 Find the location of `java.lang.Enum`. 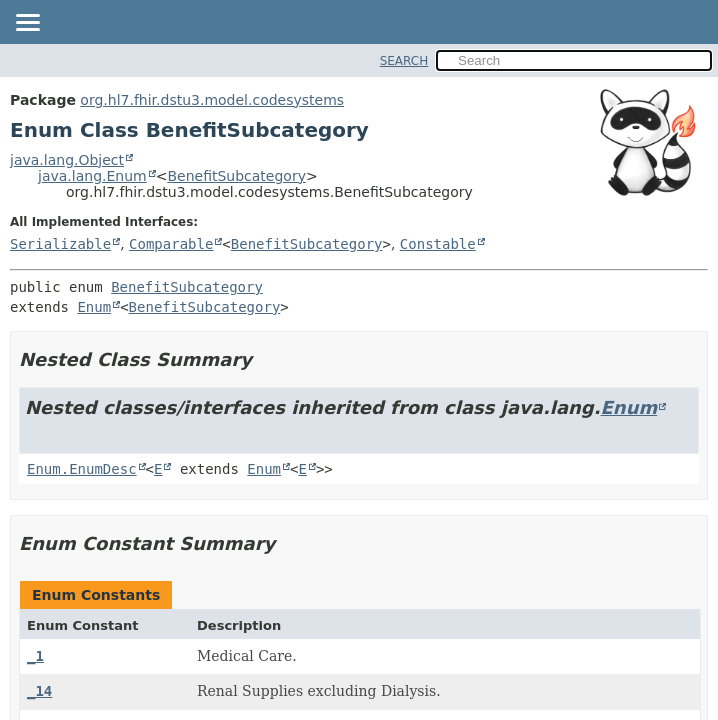

java.lang.Enum is located at coordinates (92, 176).